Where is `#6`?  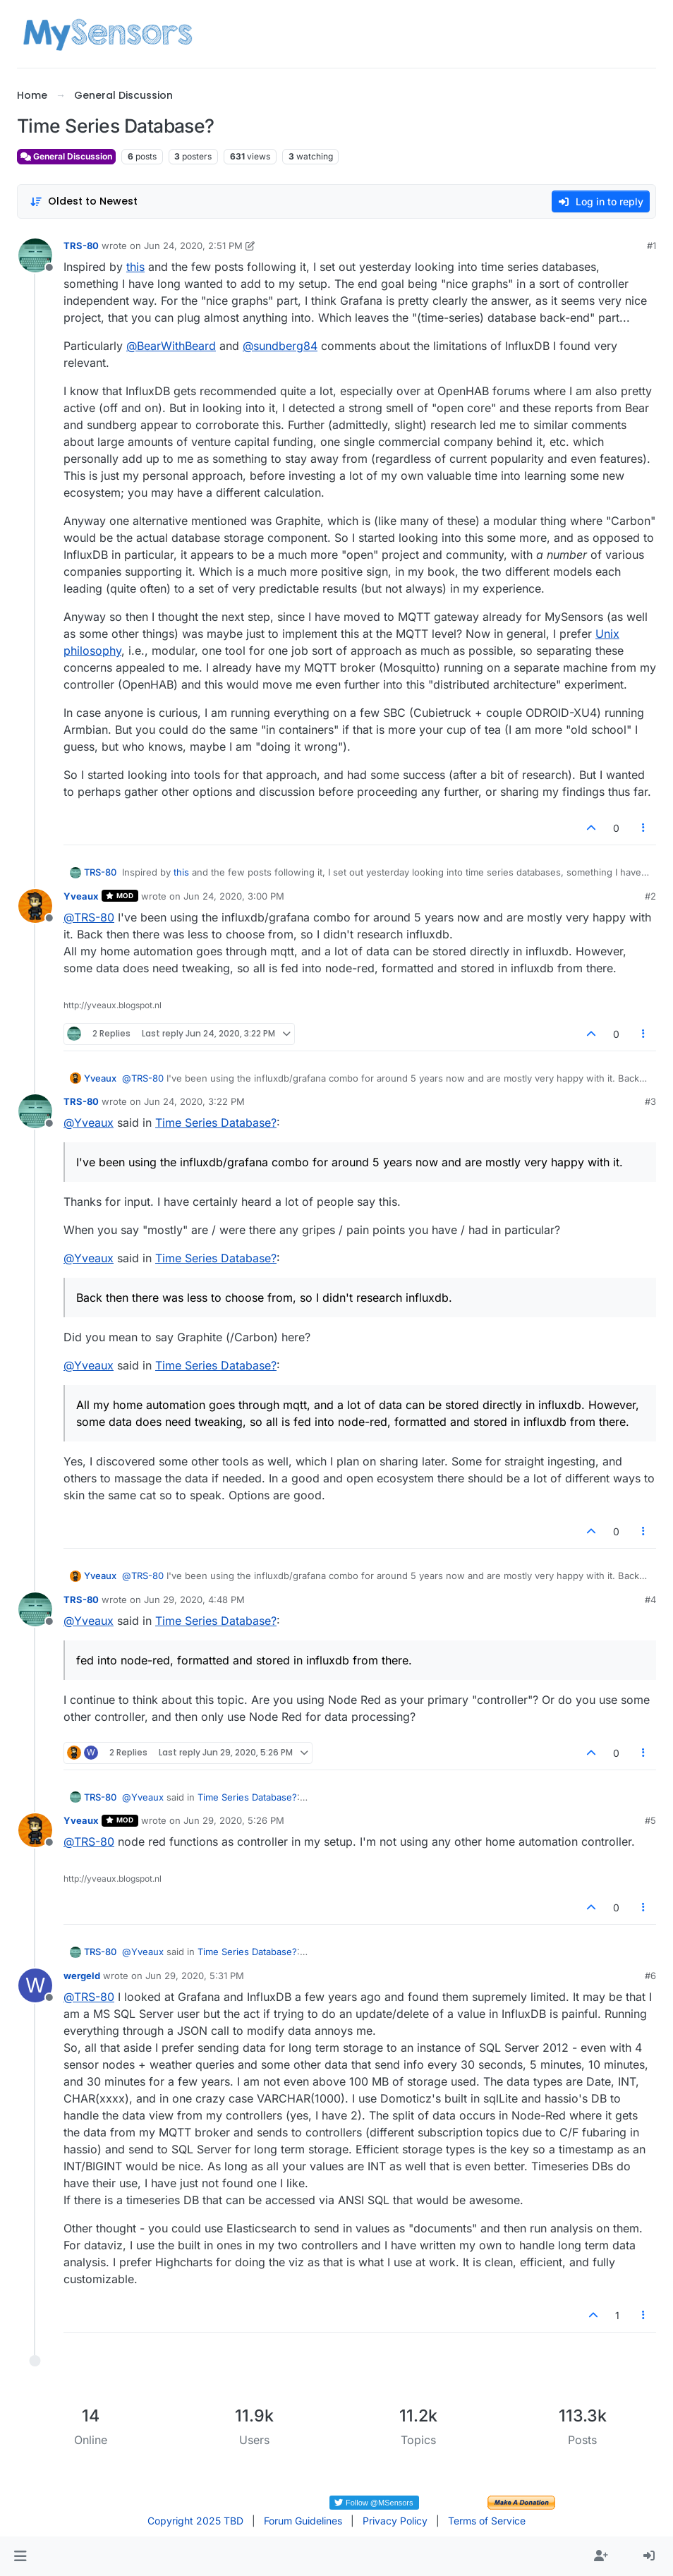
#6 is located at coordinates (650, 1975).